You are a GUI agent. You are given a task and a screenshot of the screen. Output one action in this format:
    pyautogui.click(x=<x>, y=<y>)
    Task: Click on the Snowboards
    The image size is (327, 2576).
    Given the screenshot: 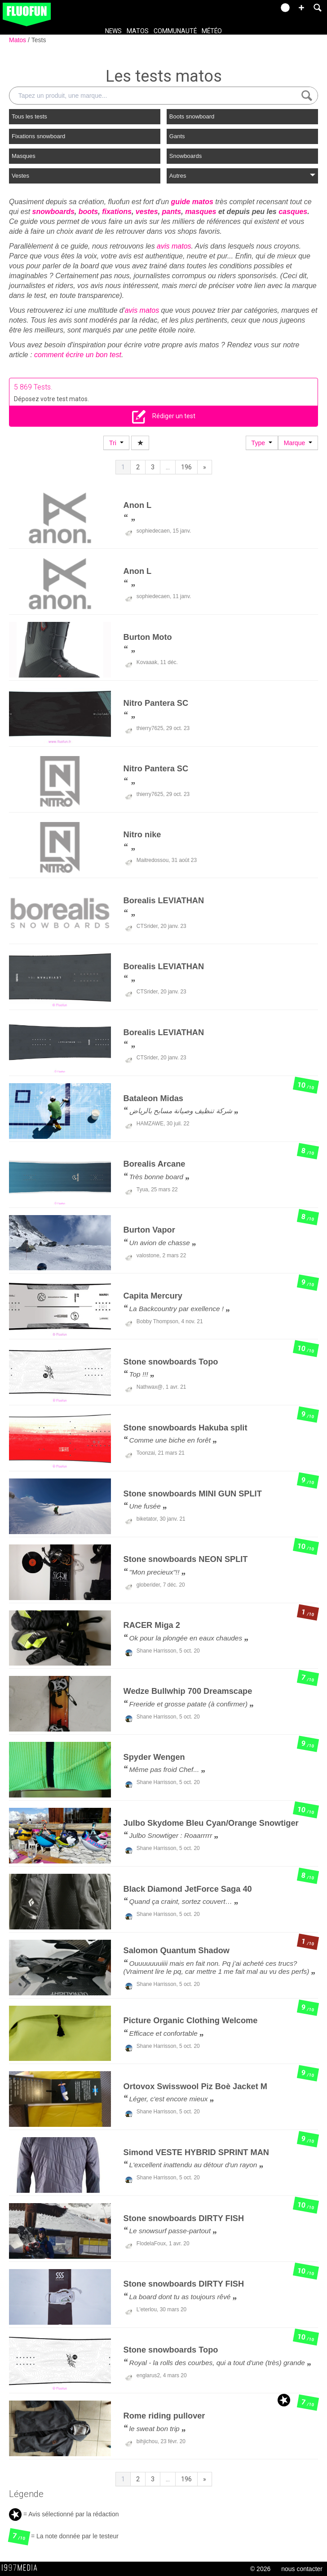 What is the action you would take?
    pyautogui.click(x=185, y=156)
    